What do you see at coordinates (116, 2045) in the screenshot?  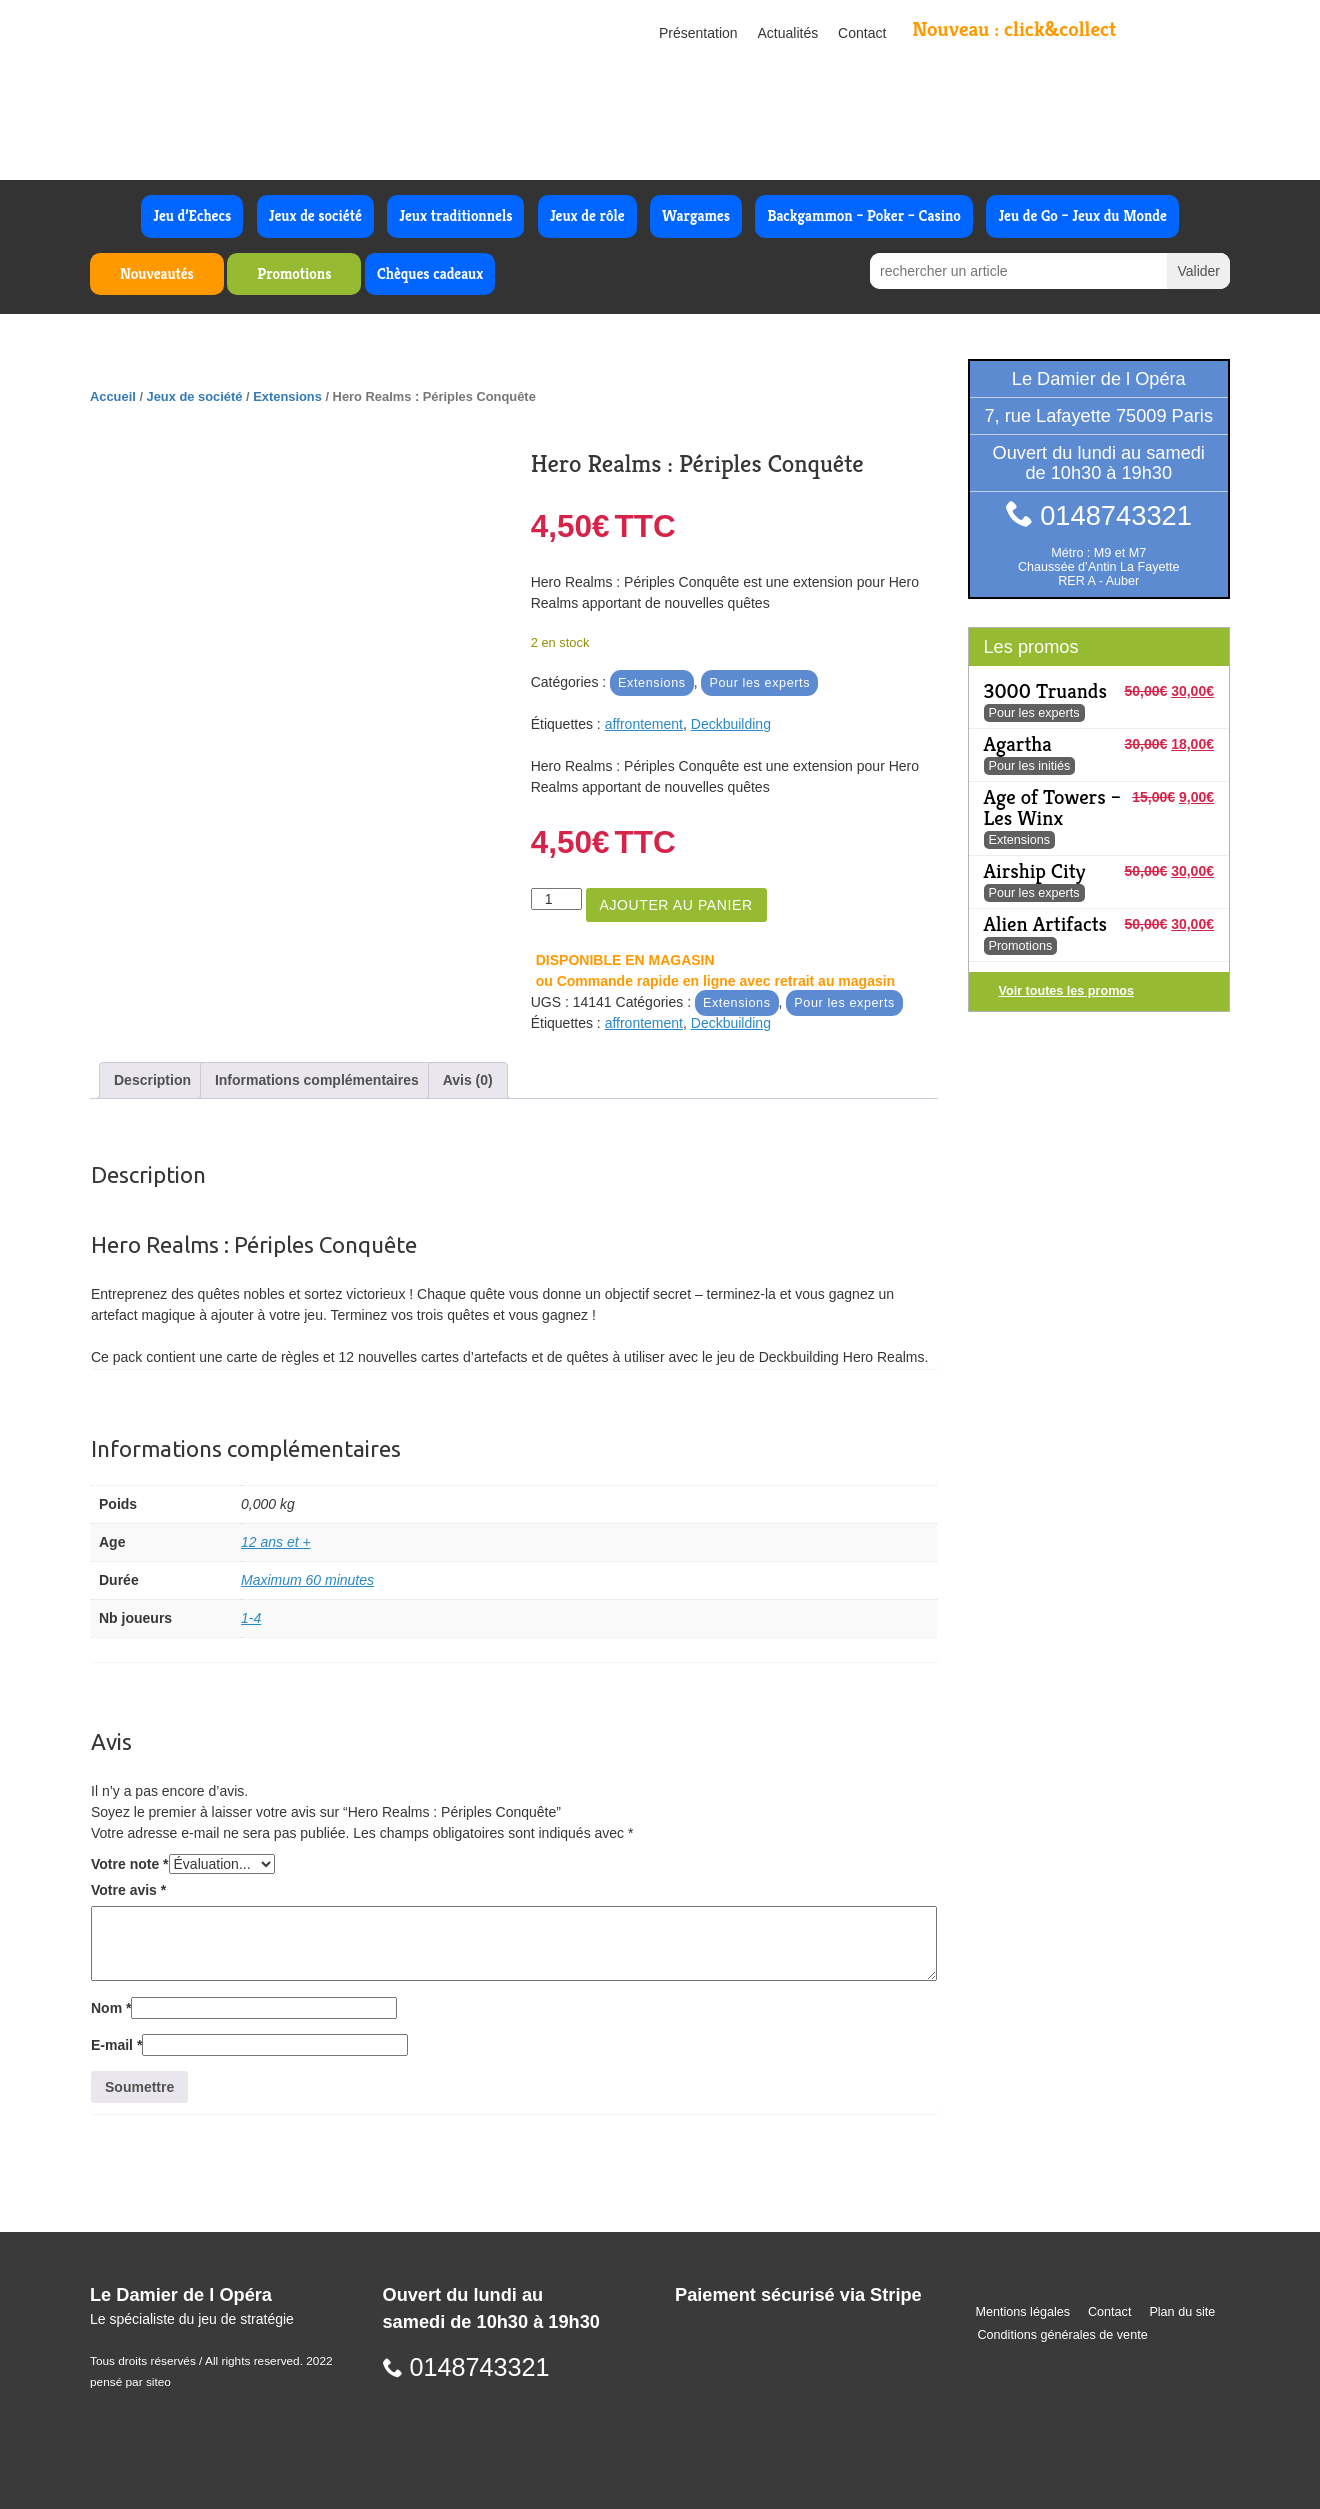 I see `E-mail` at bounding box center [116, 2045].